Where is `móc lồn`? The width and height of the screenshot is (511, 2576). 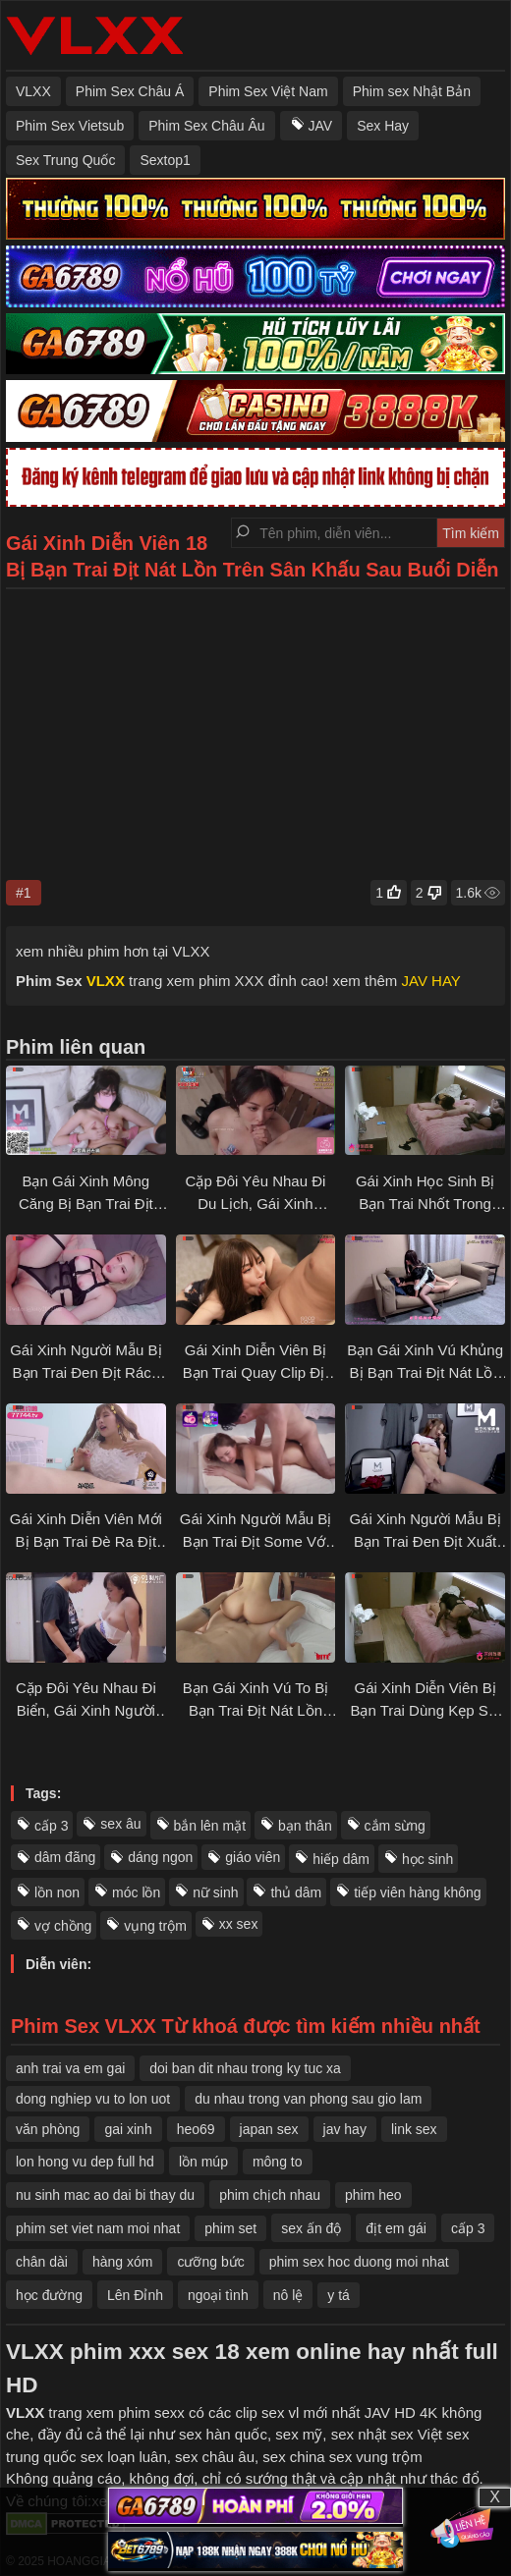 móc lồn is located at coordinates (136, 1892).